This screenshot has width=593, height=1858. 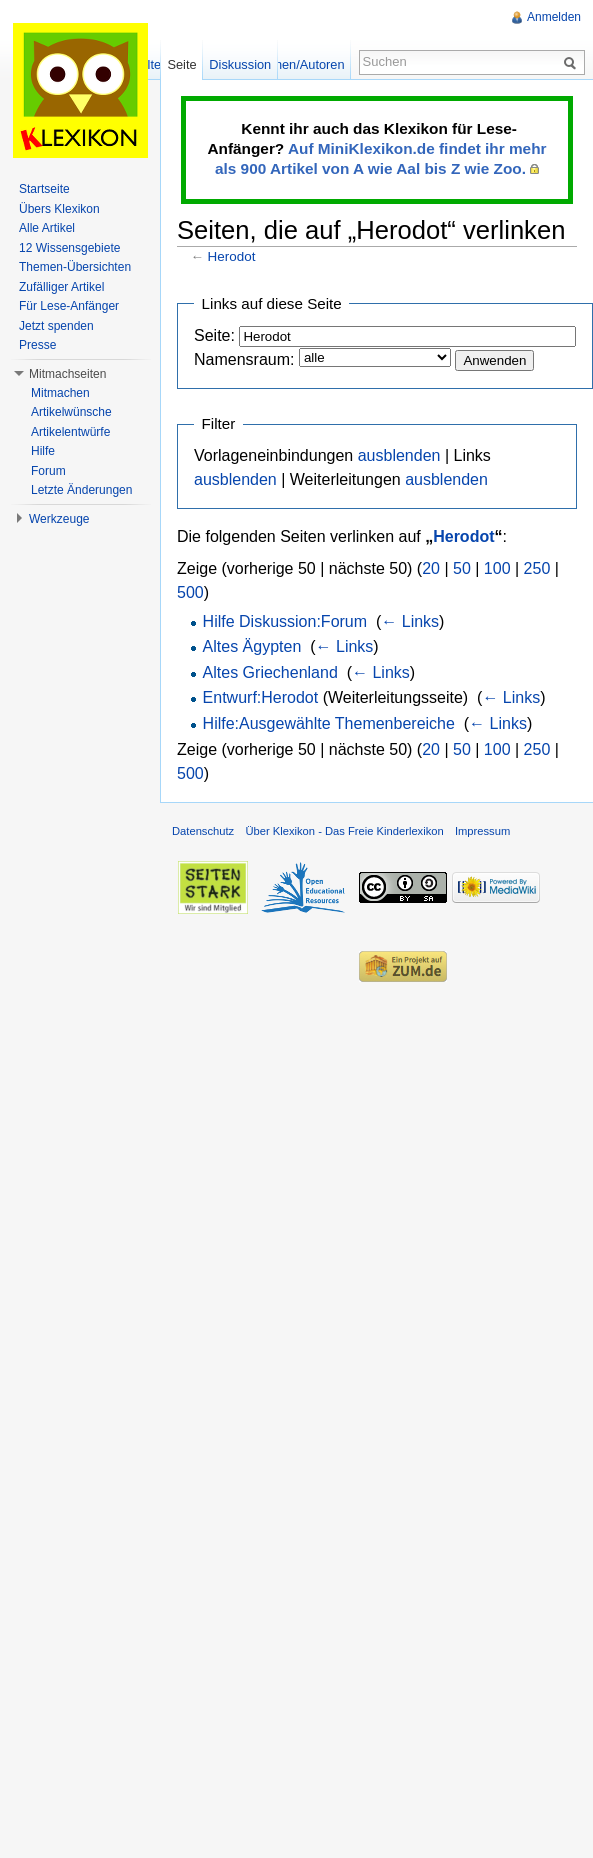 I want to click on Startseite, so click(x=44, y=189).